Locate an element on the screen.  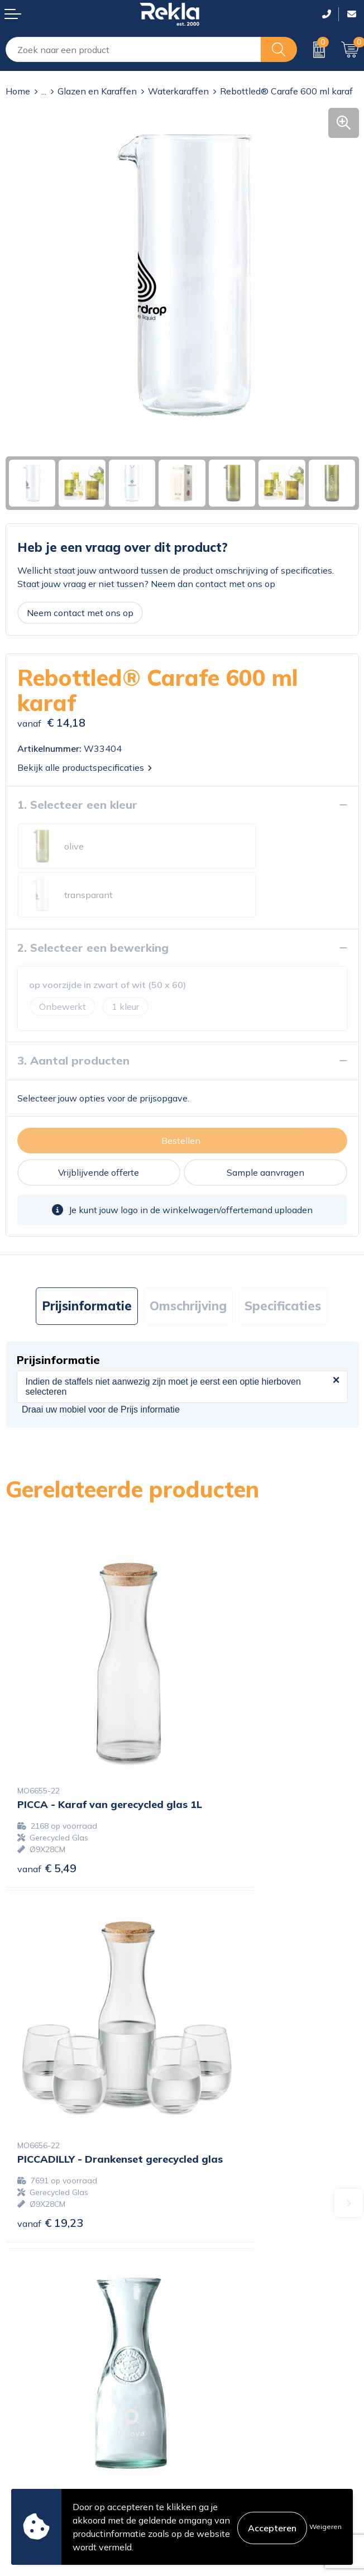
€ 5,49 is located at coordinates (46, 1761).